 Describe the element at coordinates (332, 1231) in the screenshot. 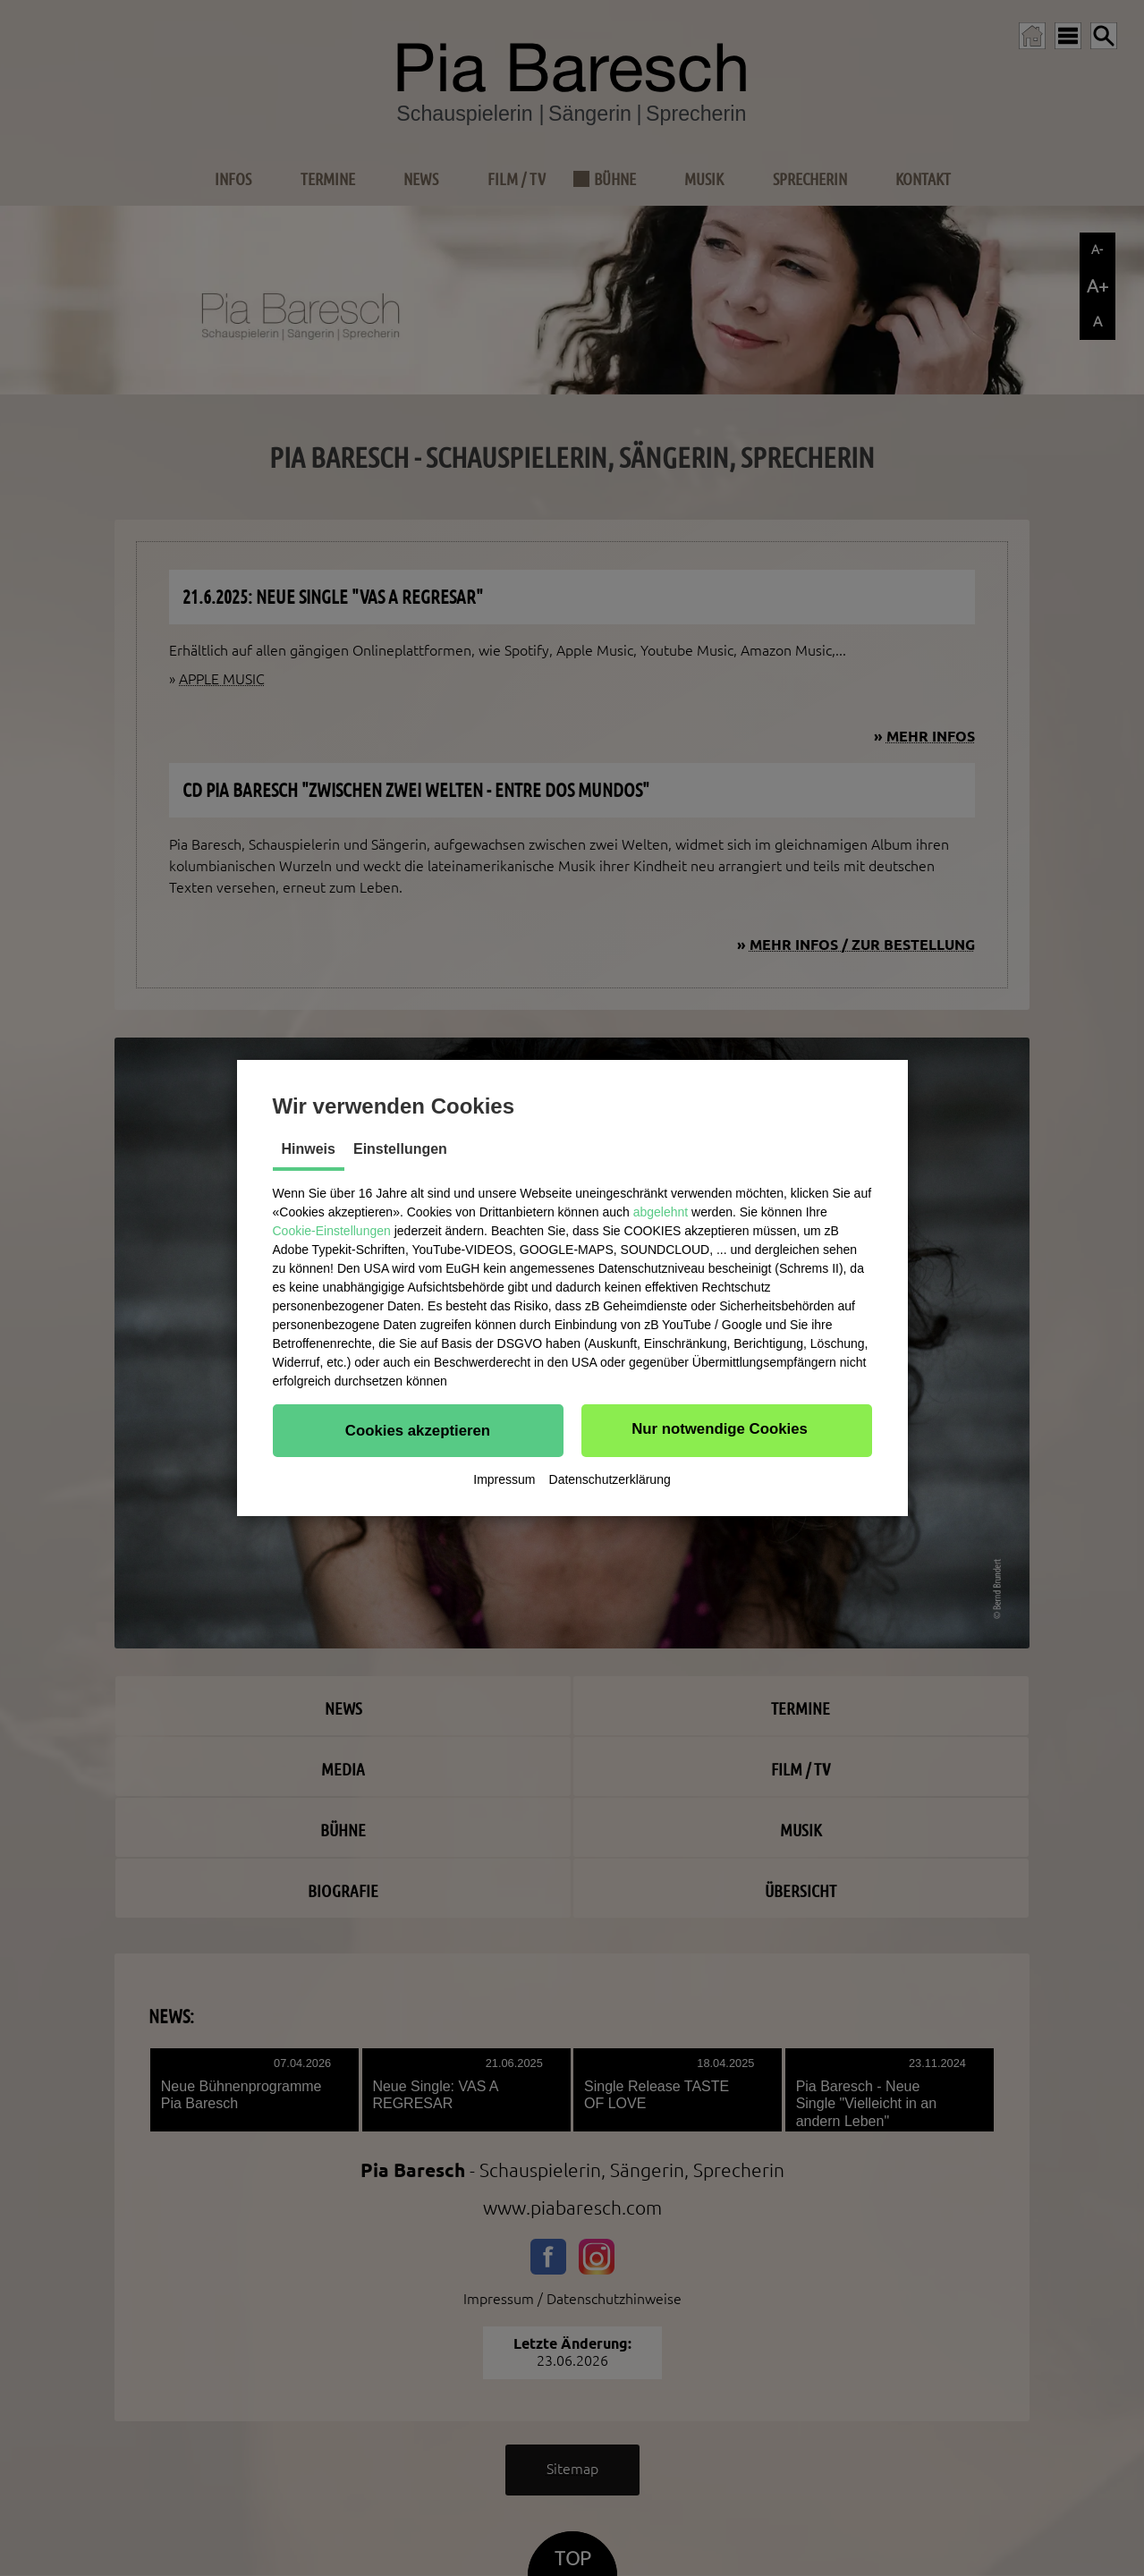

I see `Cookie-Einstellungen [button]` at that location.